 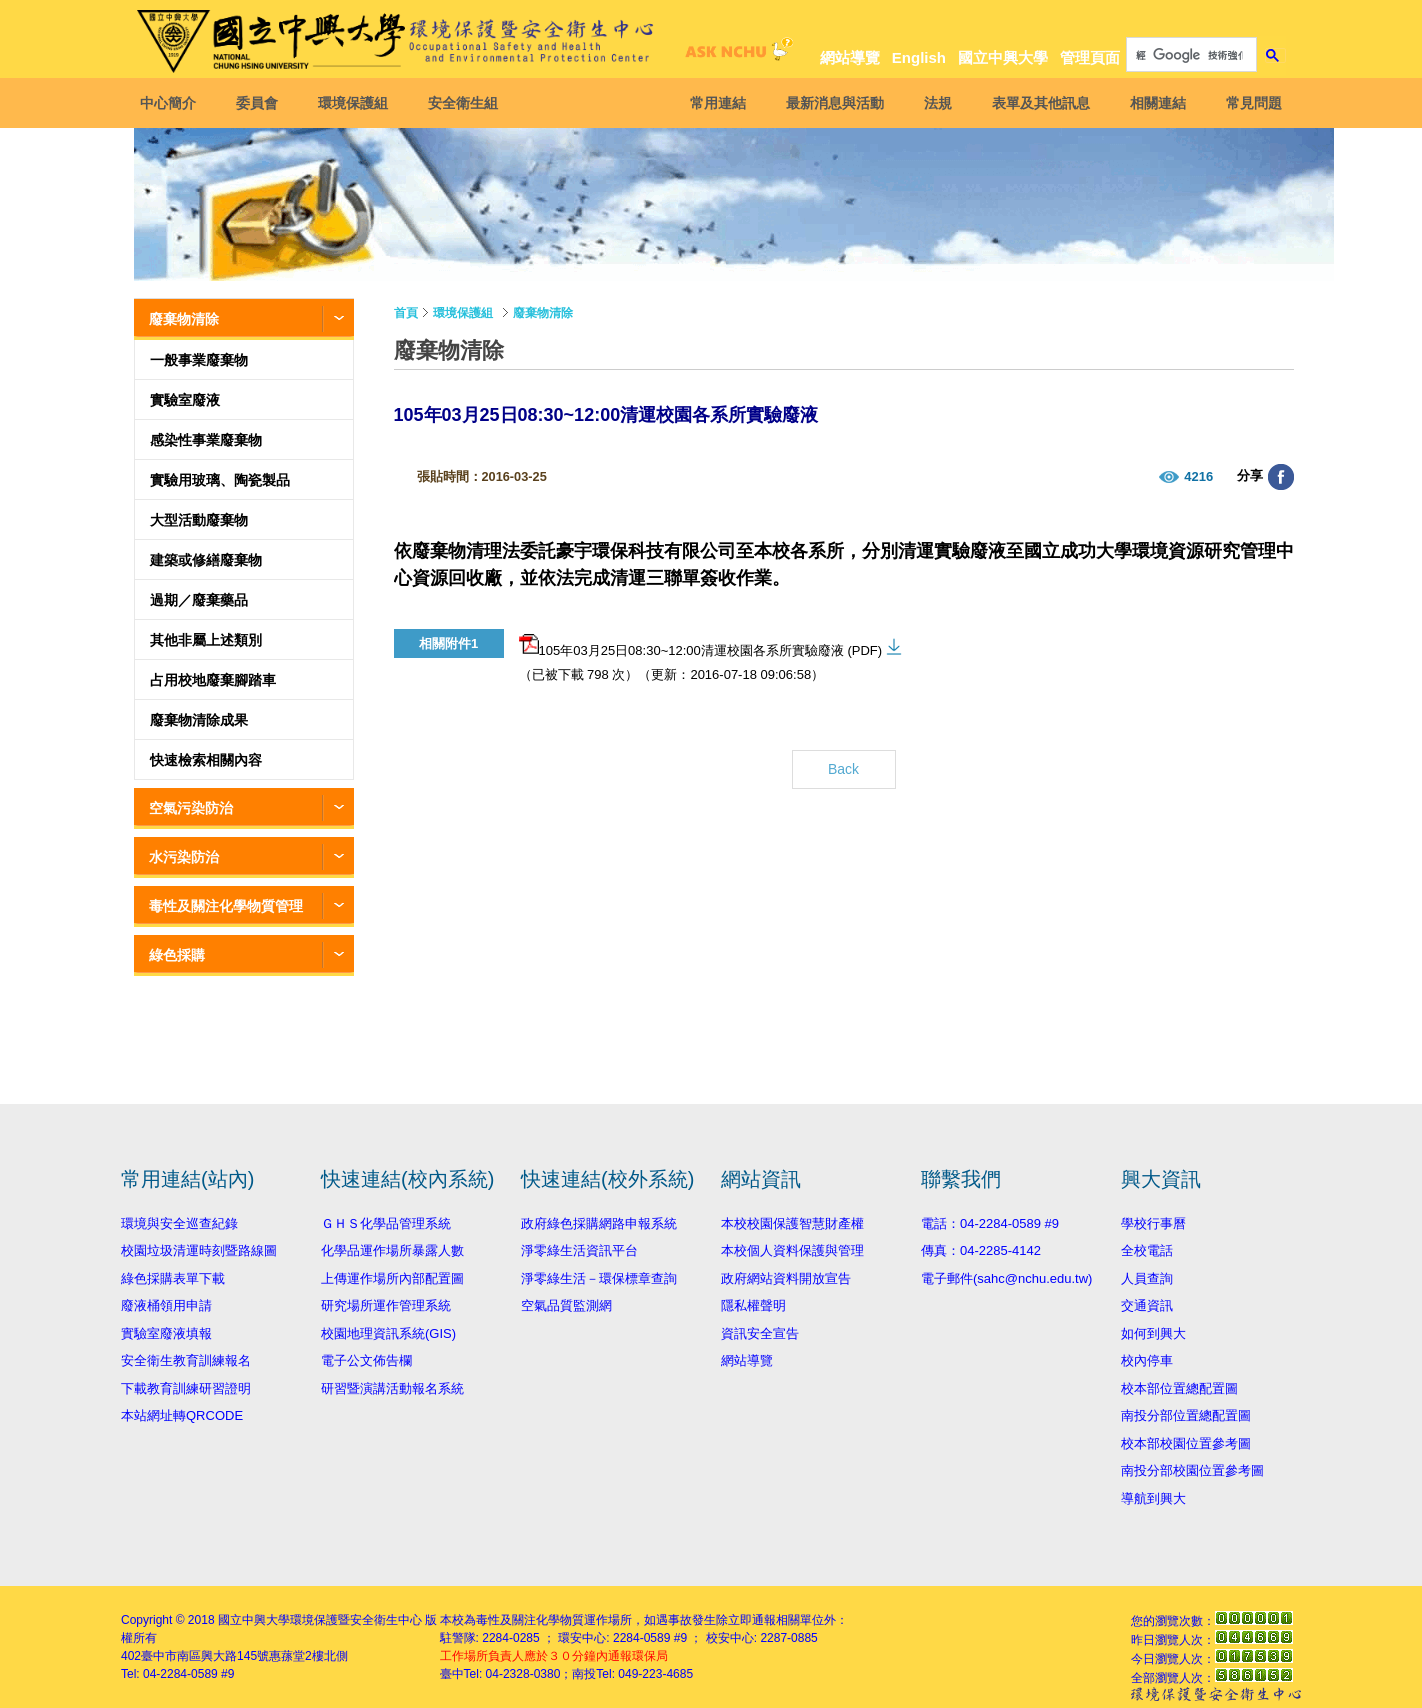 I want to click on 實驗用玻璃、陶瓷製品, so click(x=220, y=480).